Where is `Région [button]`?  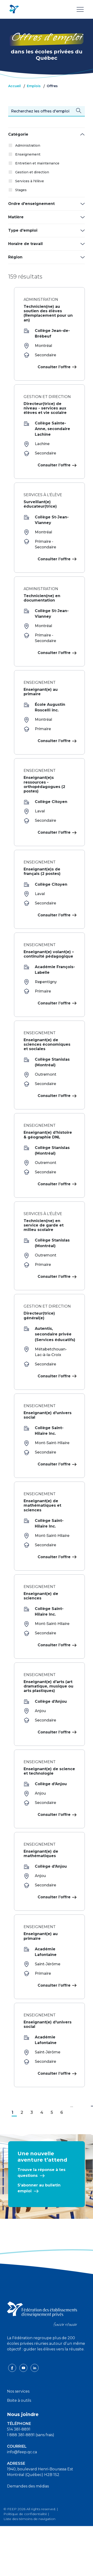
Région [button] is located at coordinates (15, 257).